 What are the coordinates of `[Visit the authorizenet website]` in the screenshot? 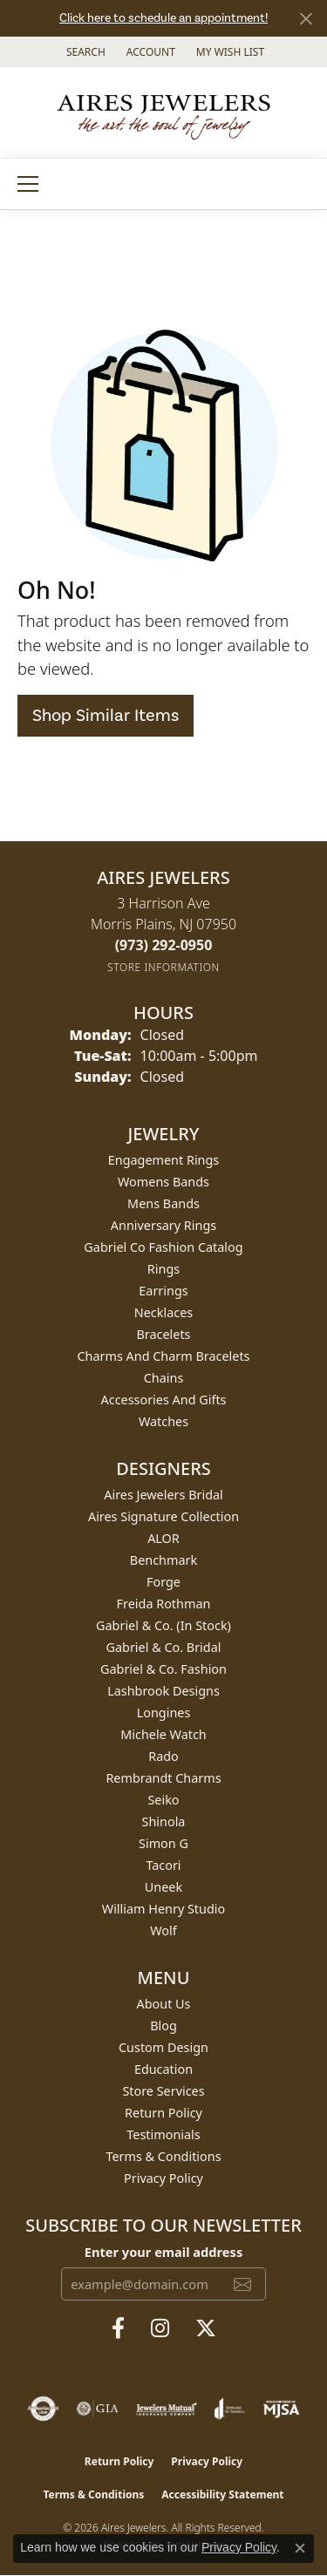 It's located at (43, 2409).